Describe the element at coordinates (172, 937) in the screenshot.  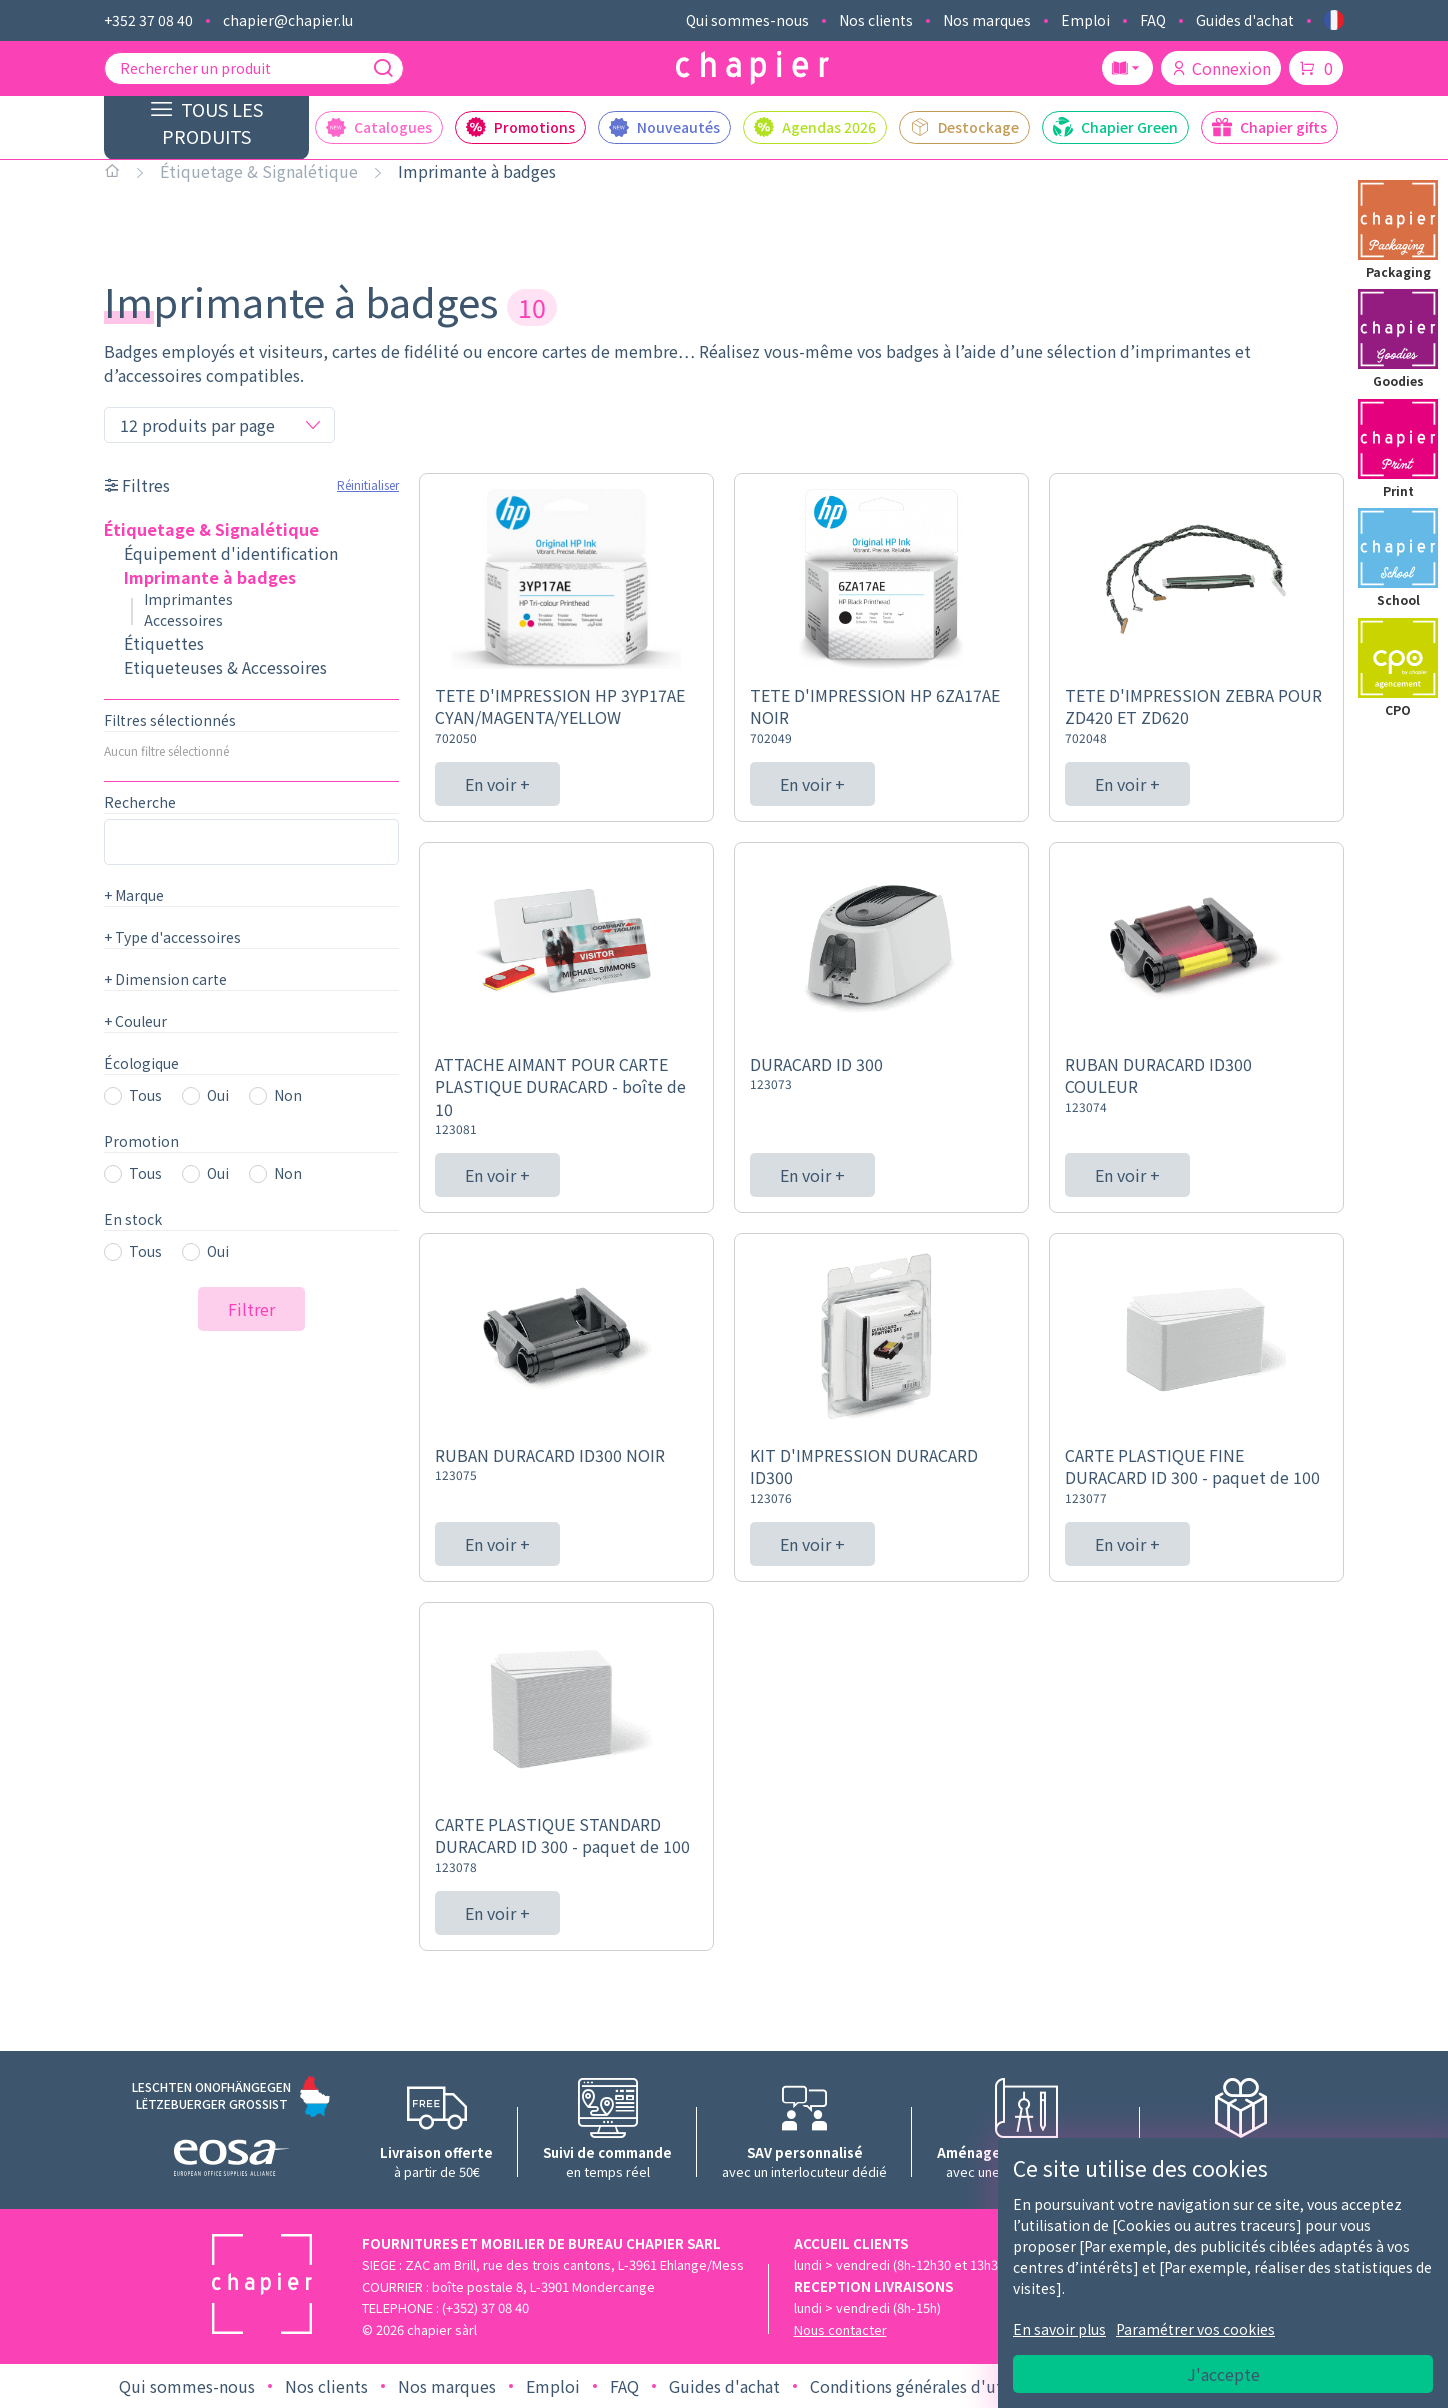
I see `Type d'accessoires` at that location.